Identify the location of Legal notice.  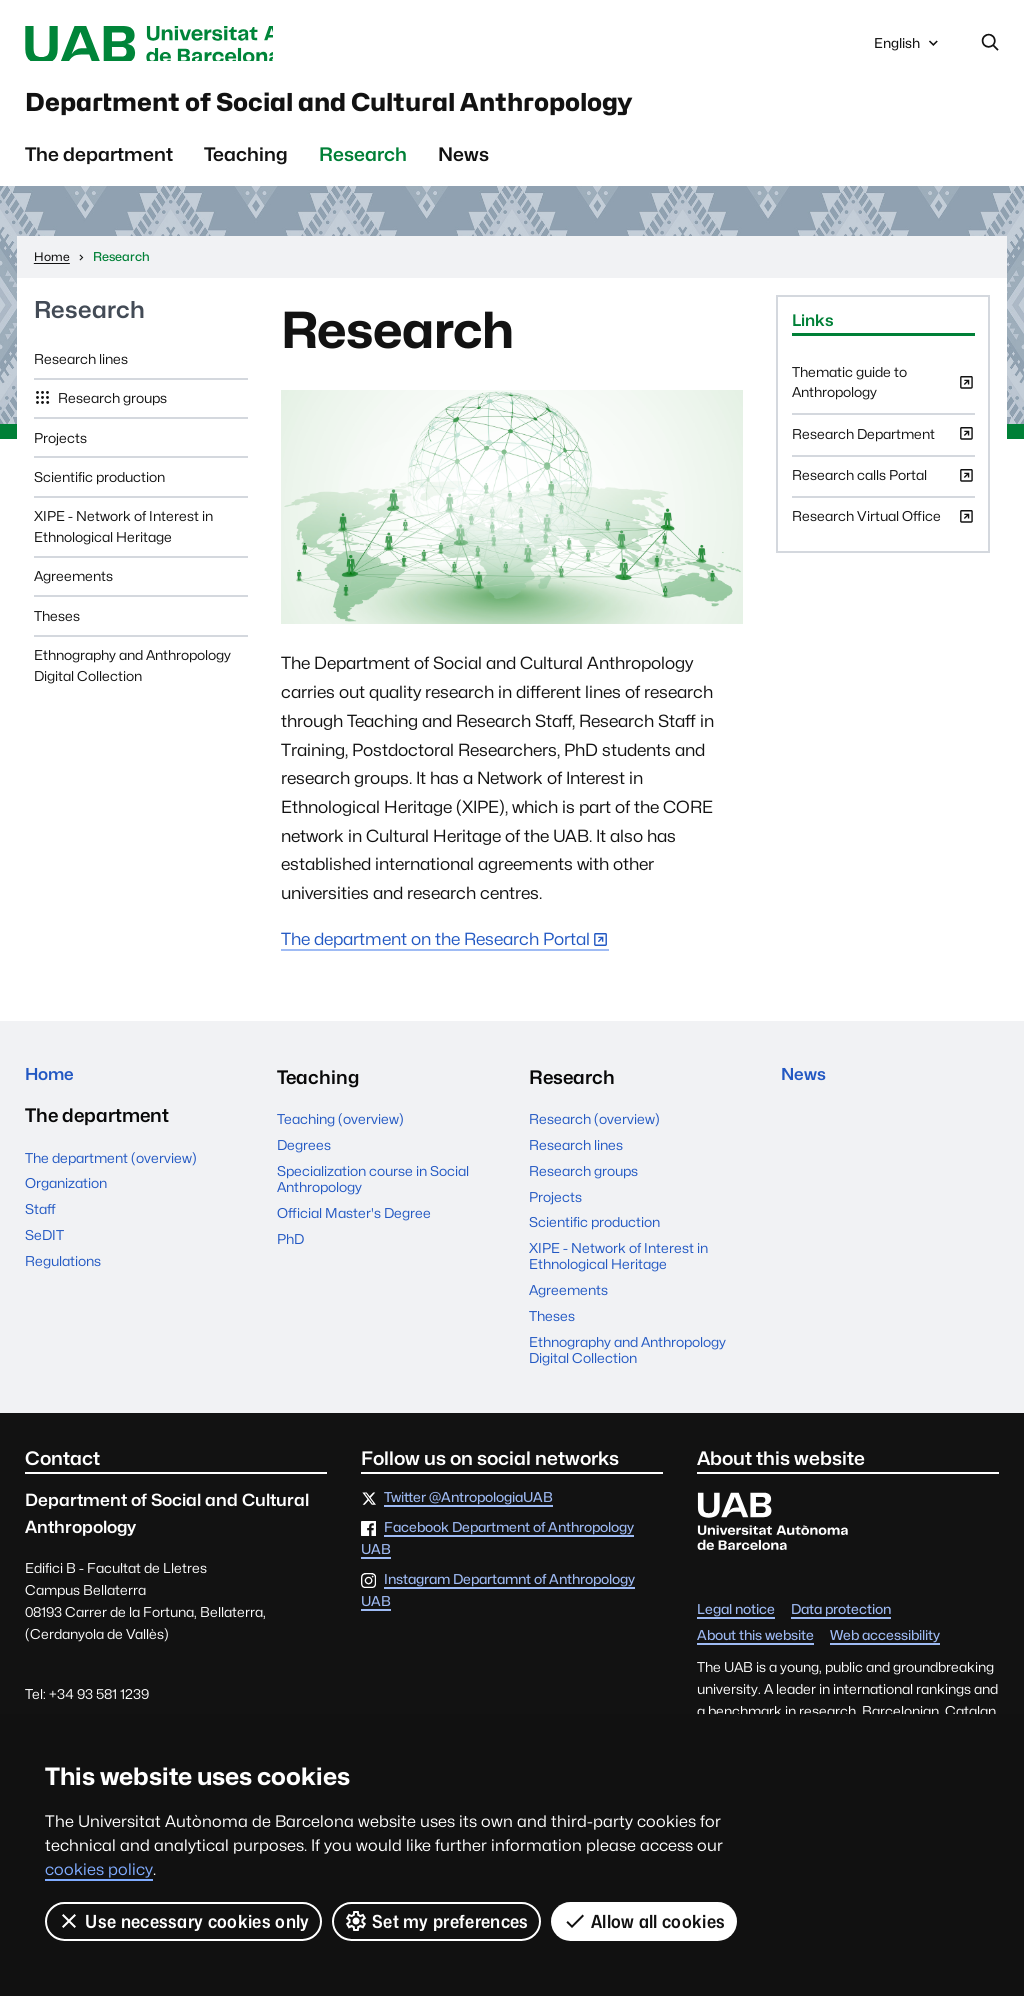
(736, 1623).